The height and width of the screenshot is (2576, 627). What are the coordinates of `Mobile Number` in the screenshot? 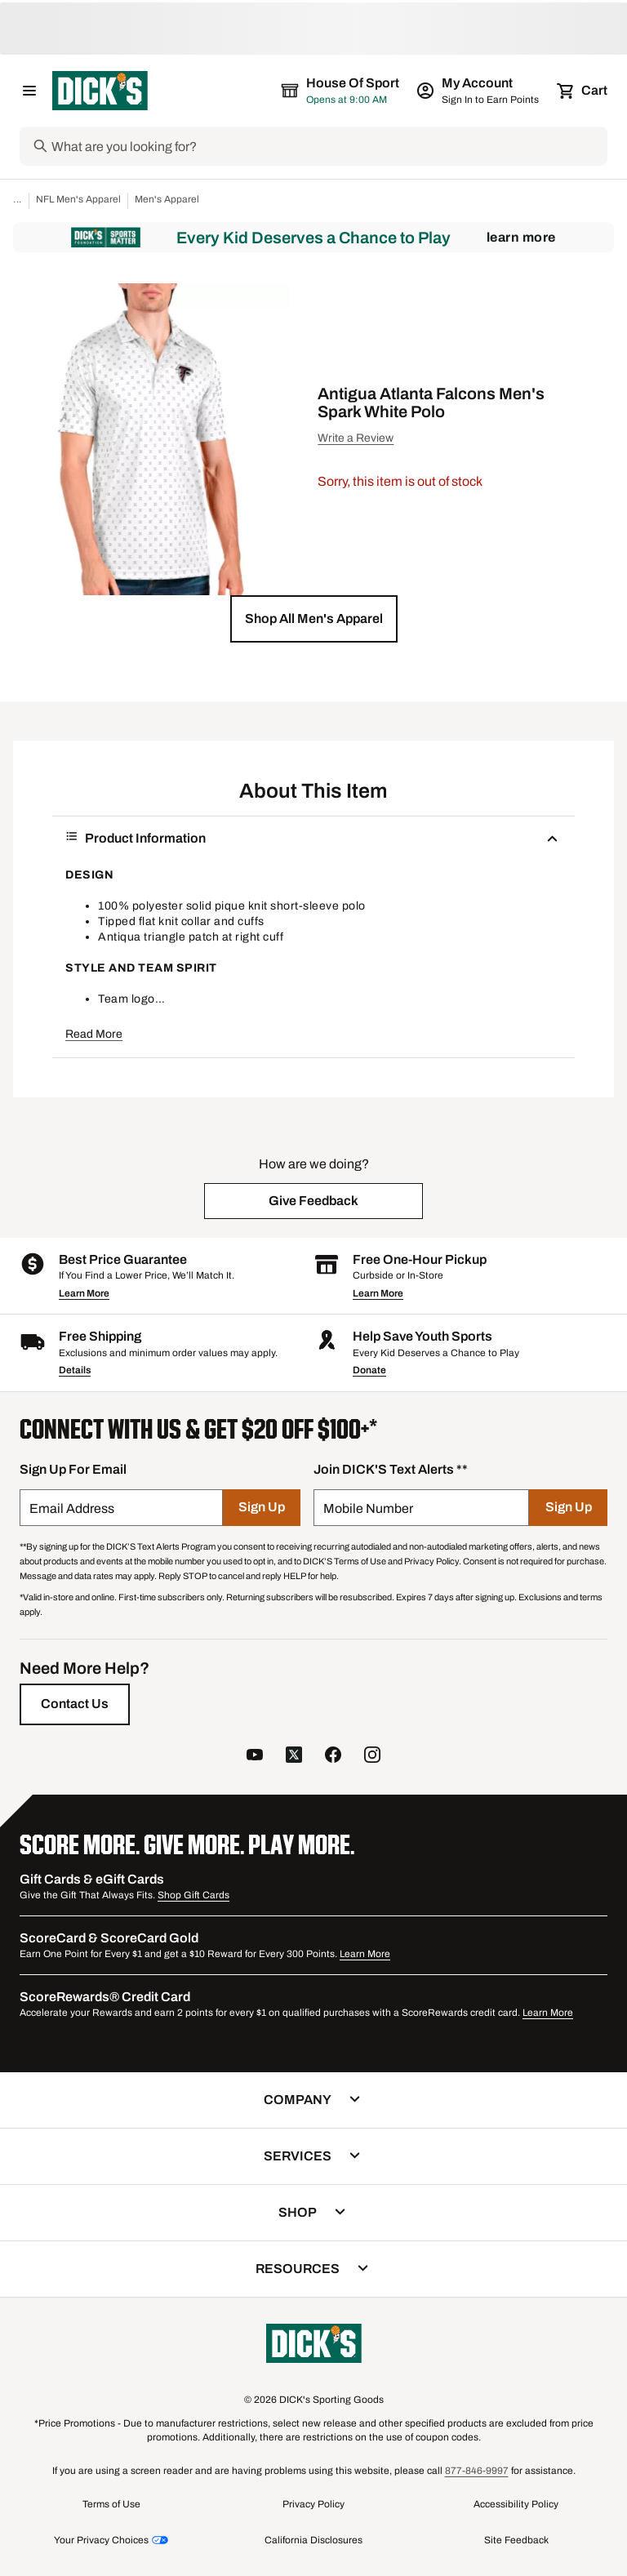 It's located at (368, 1508).